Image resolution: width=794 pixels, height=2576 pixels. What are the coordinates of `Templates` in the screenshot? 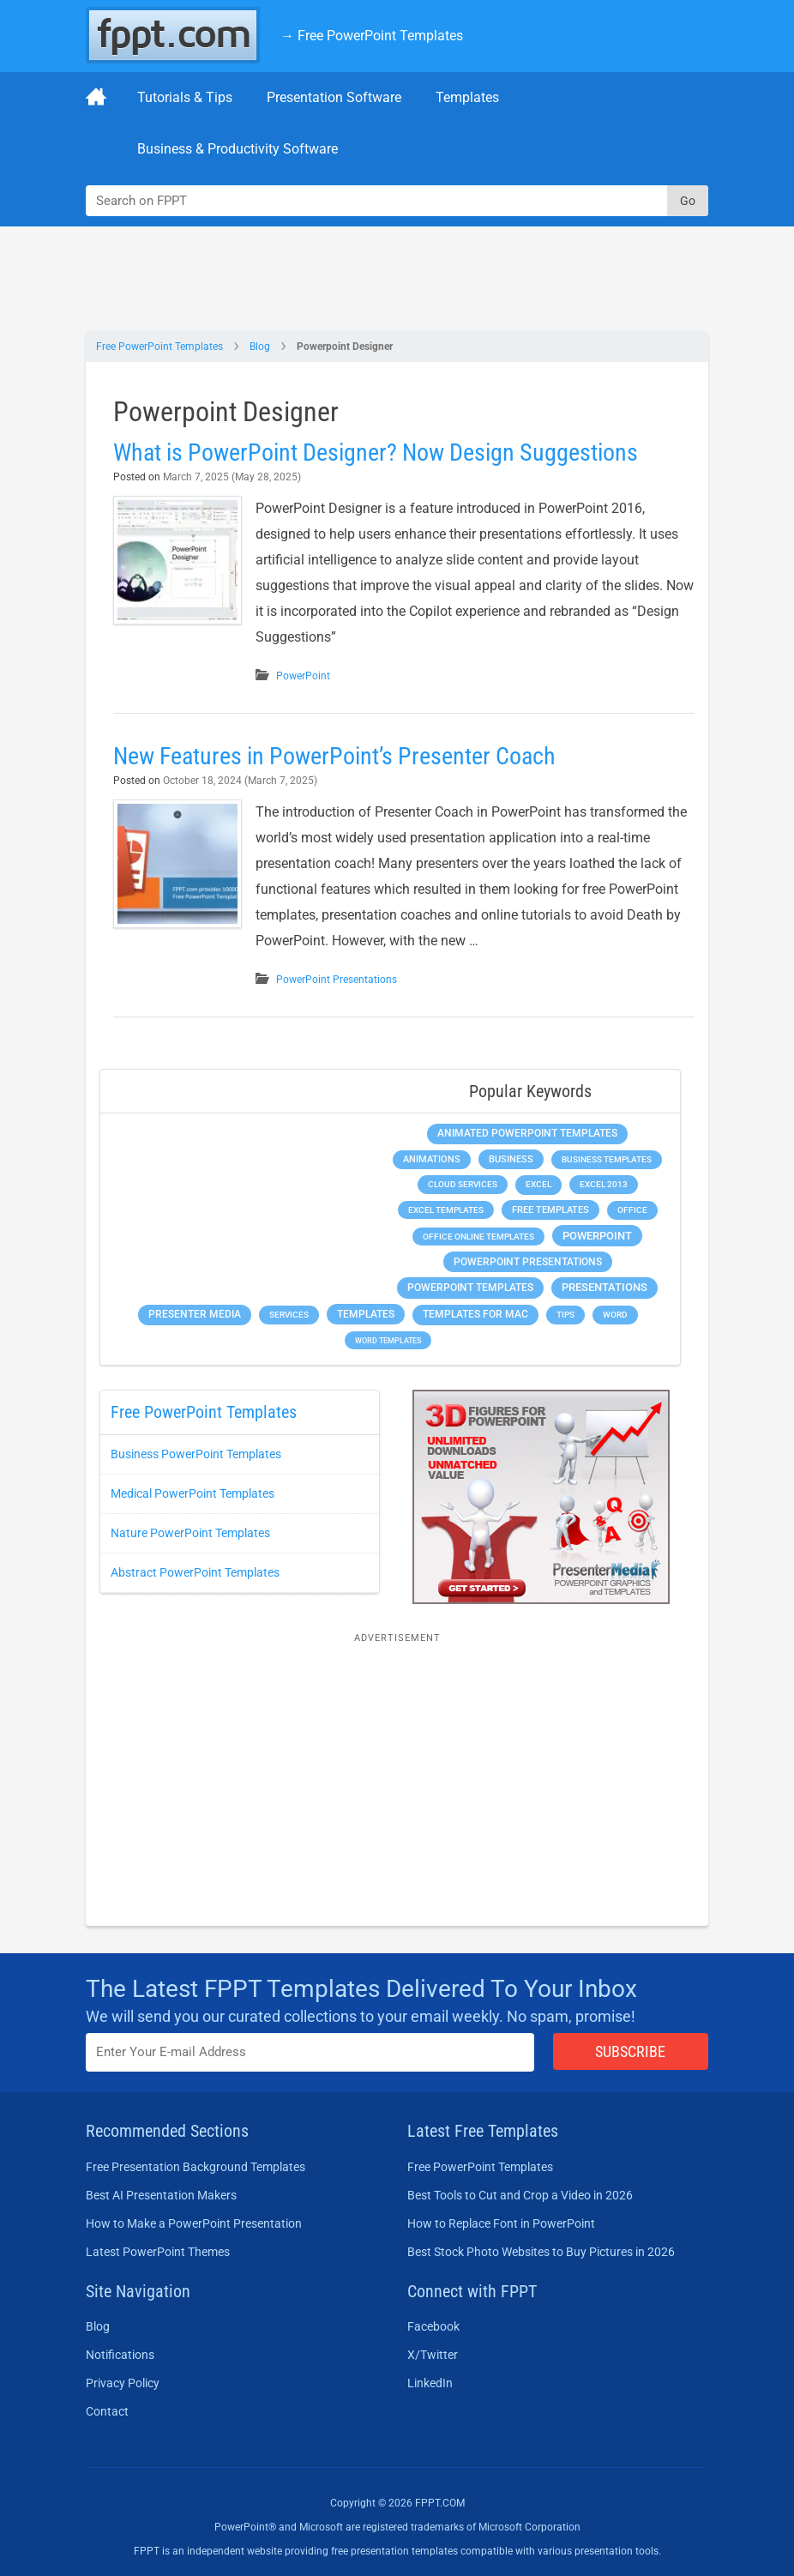 It's located at (467, 97).